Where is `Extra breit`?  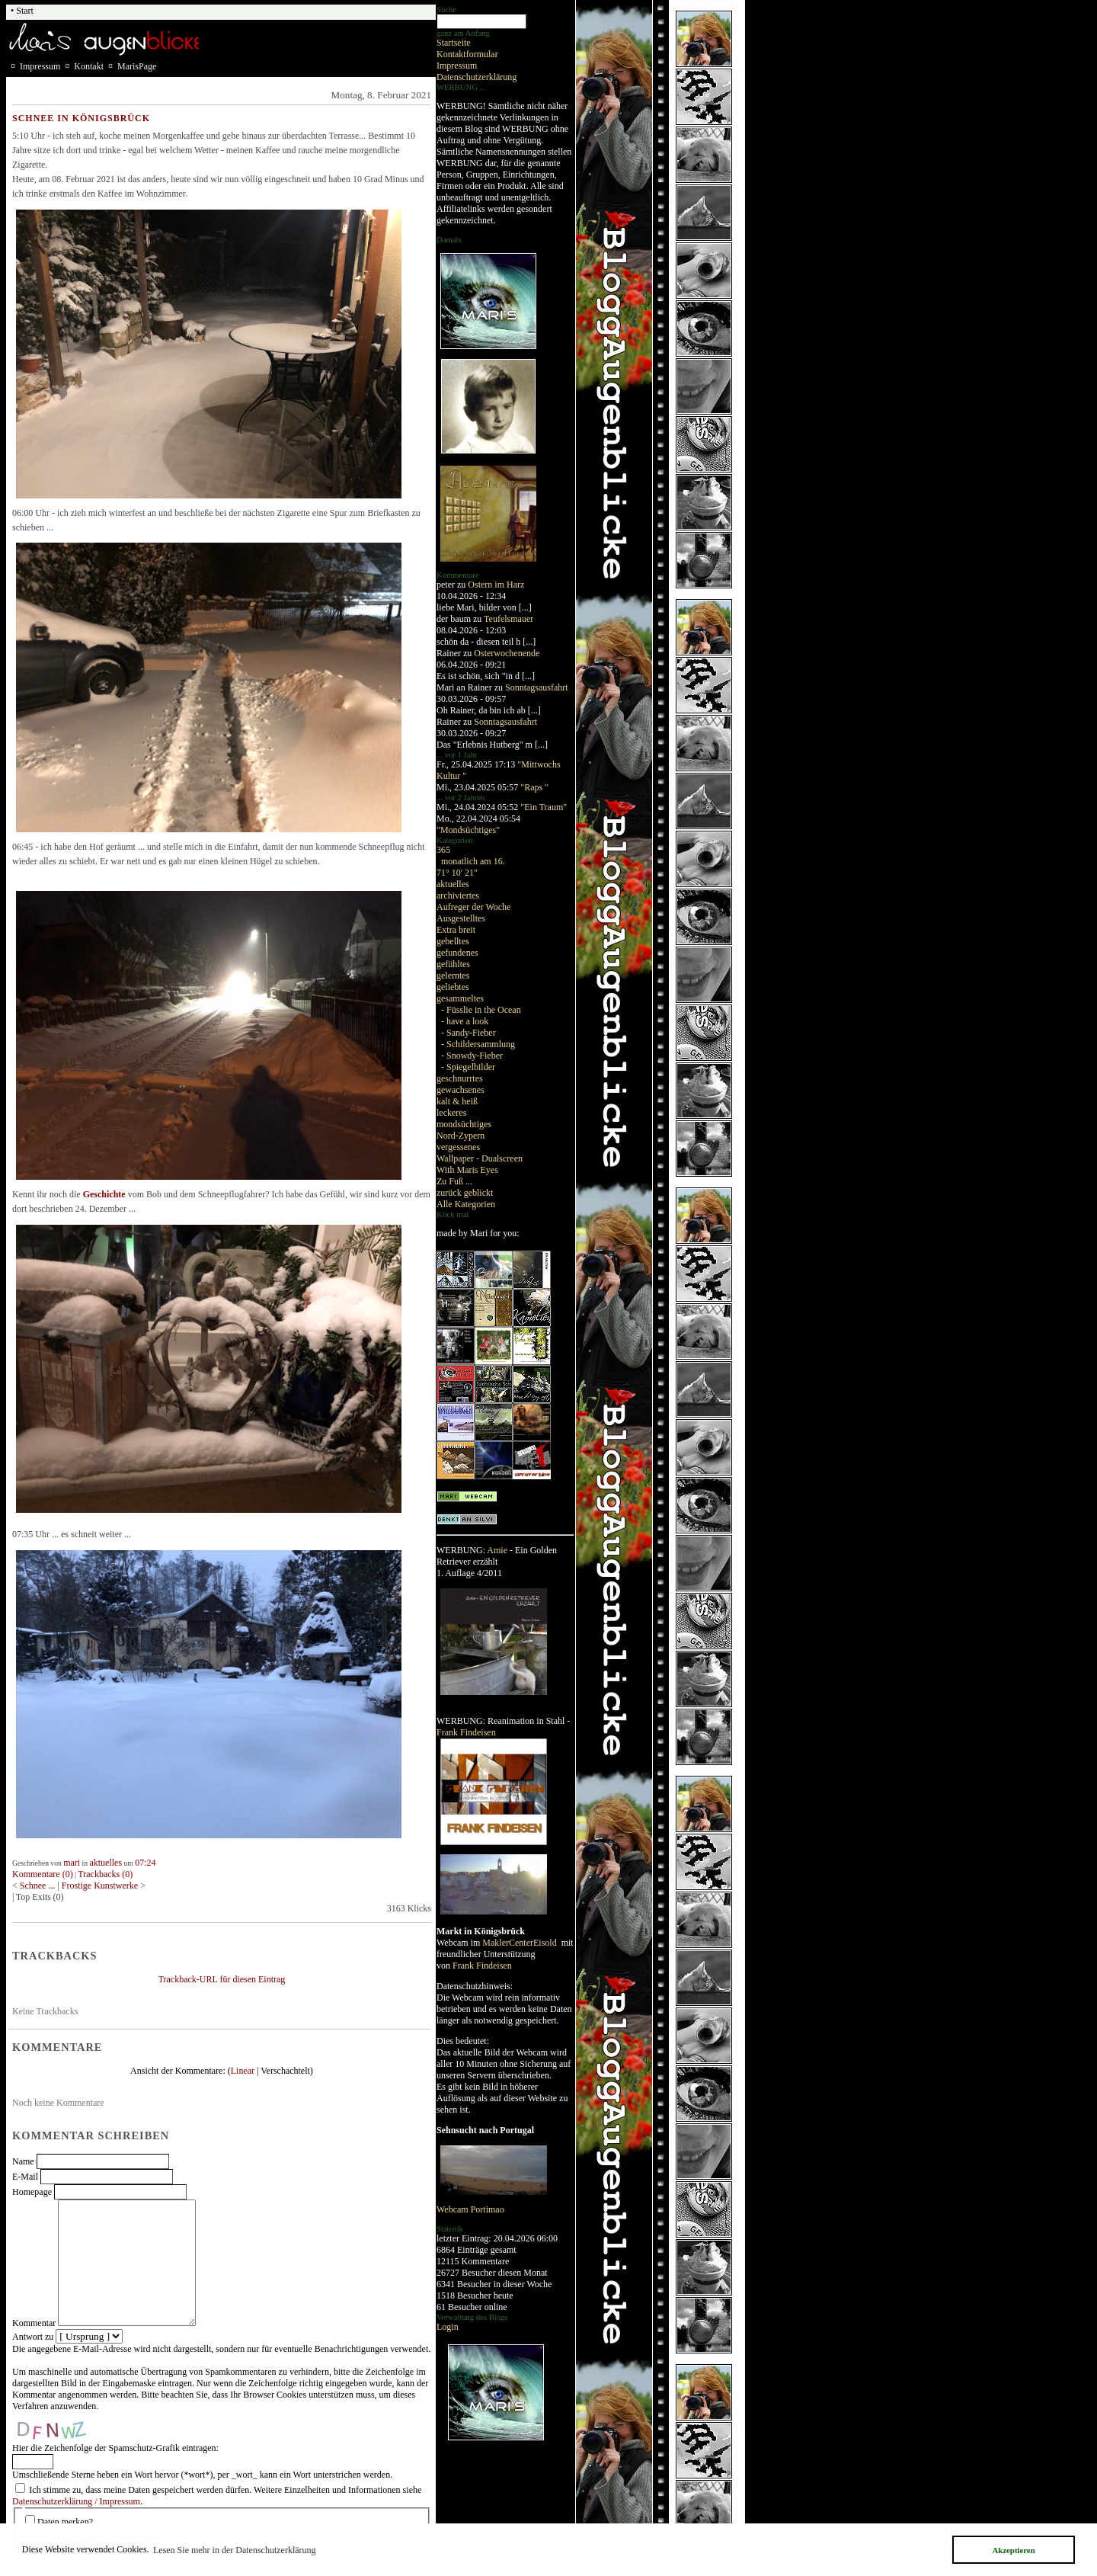 Extra breit is located at coordinates (456, 929).